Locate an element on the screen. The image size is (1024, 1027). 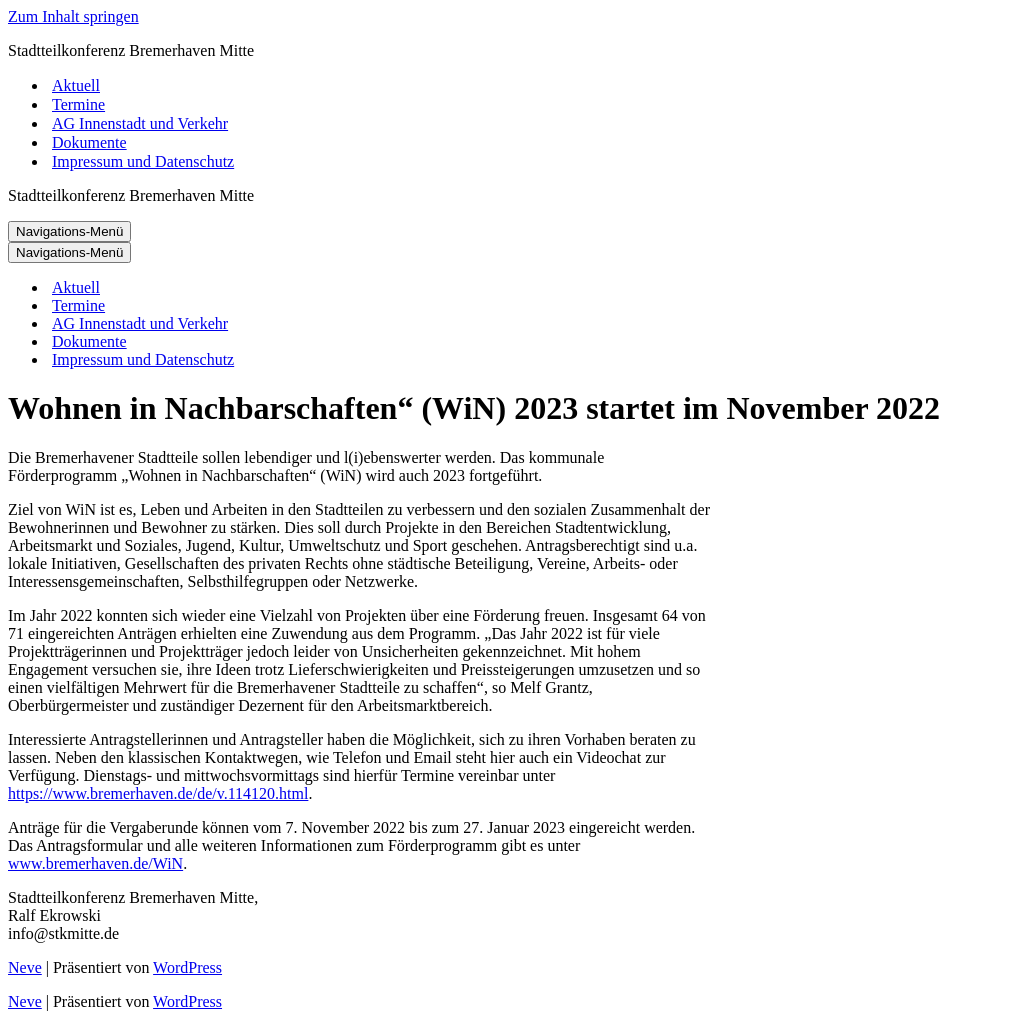
www.bremerhaven.de/WiN is located at coordinates (95, 863).